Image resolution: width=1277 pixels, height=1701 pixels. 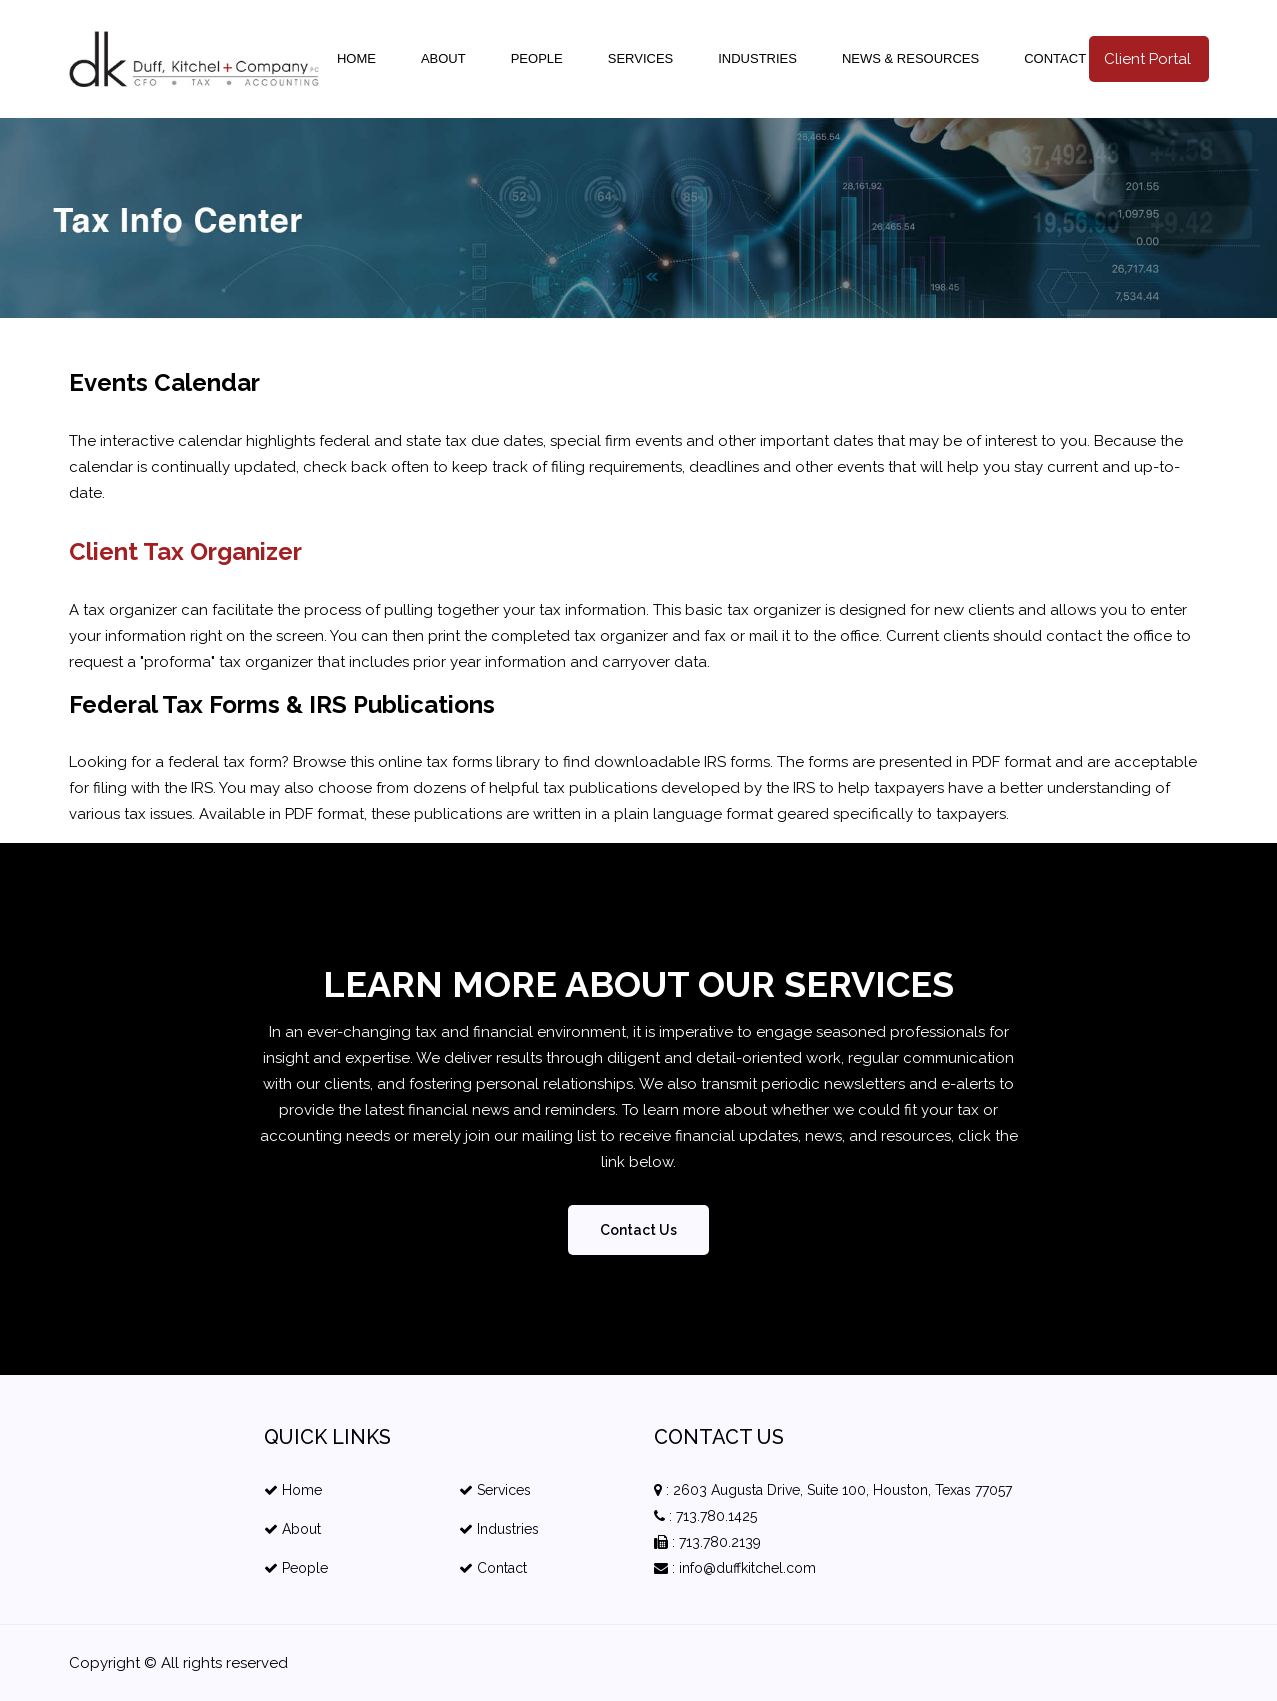 I want to click on Events Calendar, so click(x=164, y=382).